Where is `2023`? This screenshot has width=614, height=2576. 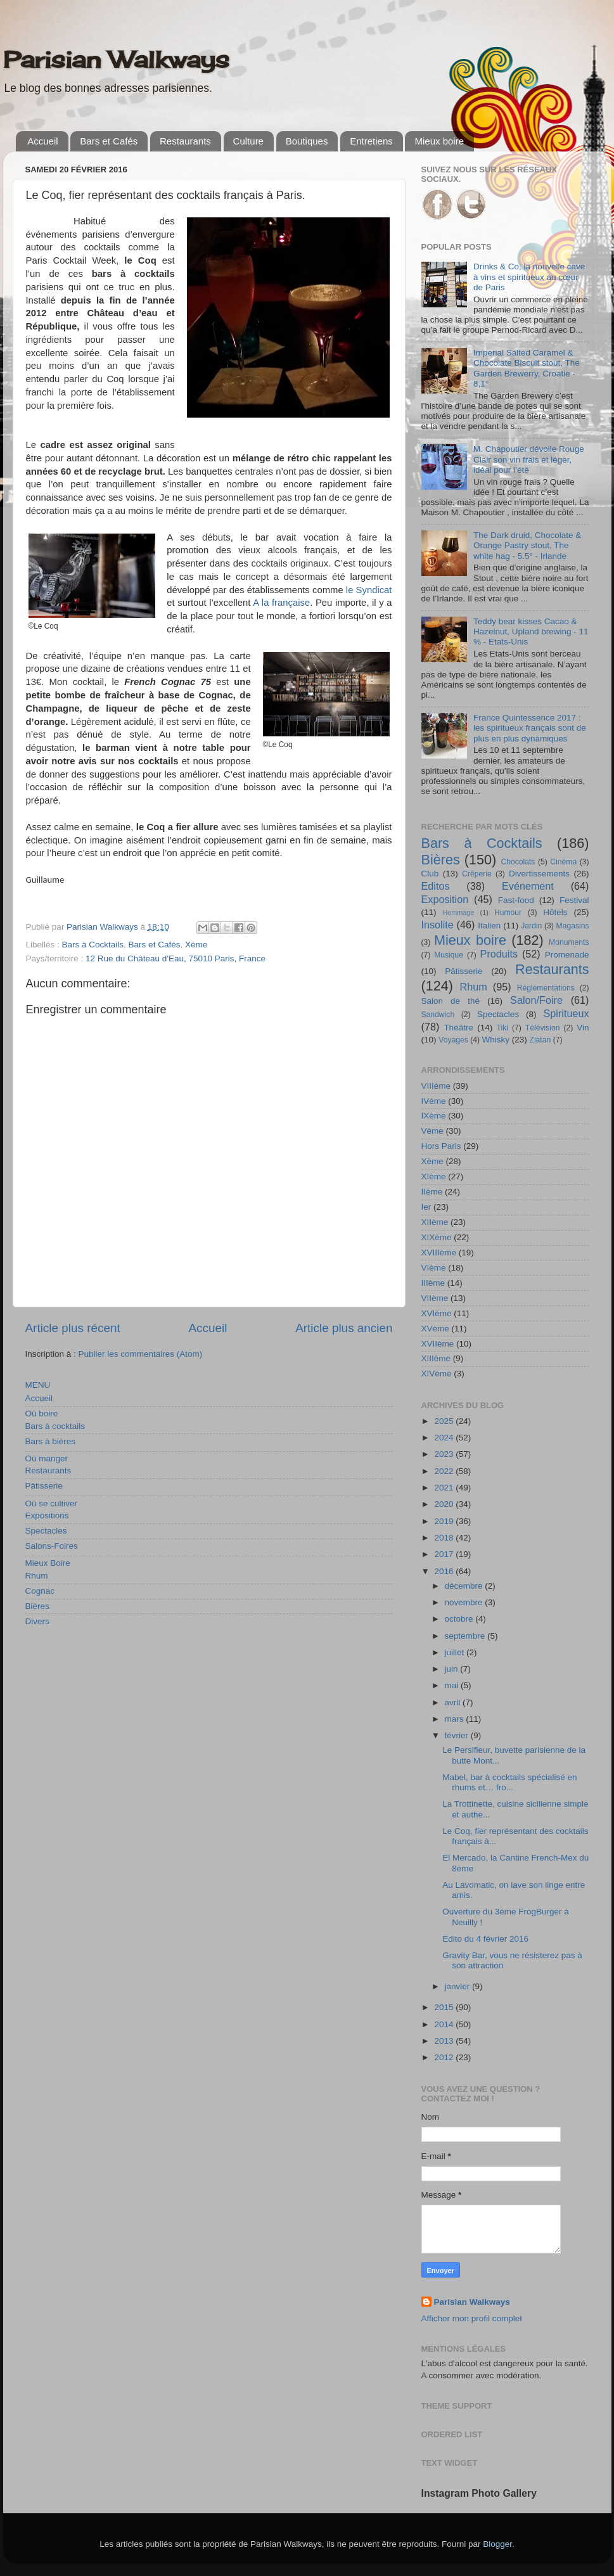
2023 is located at coordinates (445, 1454).